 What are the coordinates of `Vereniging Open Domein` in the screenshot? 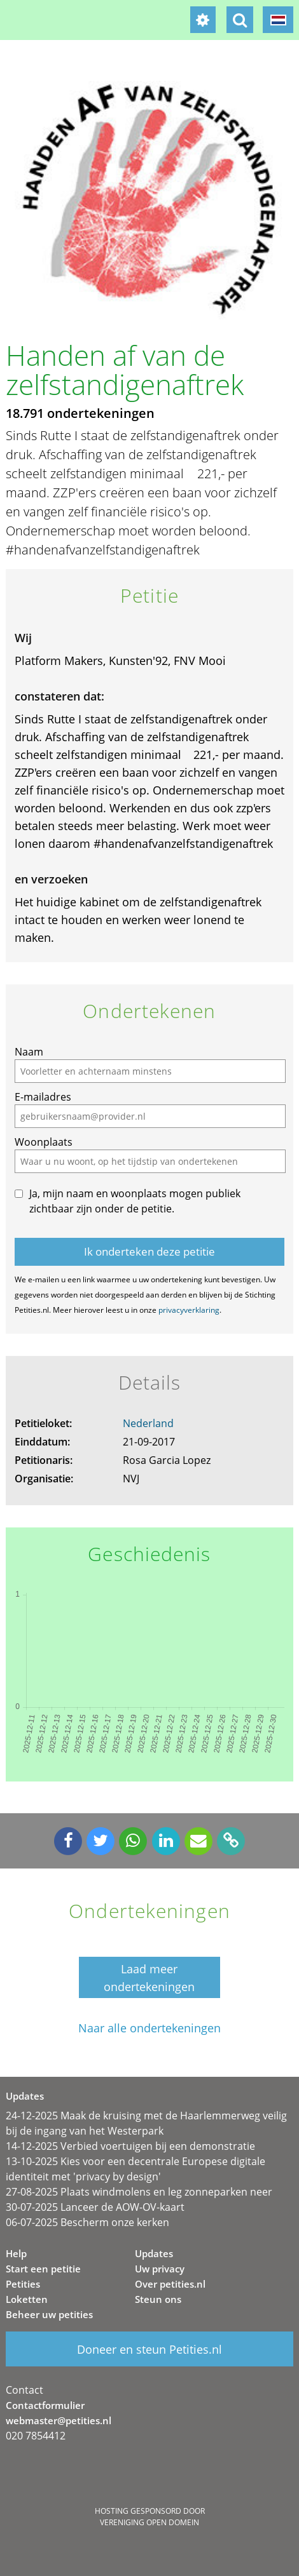 It's located at (149, 2522).